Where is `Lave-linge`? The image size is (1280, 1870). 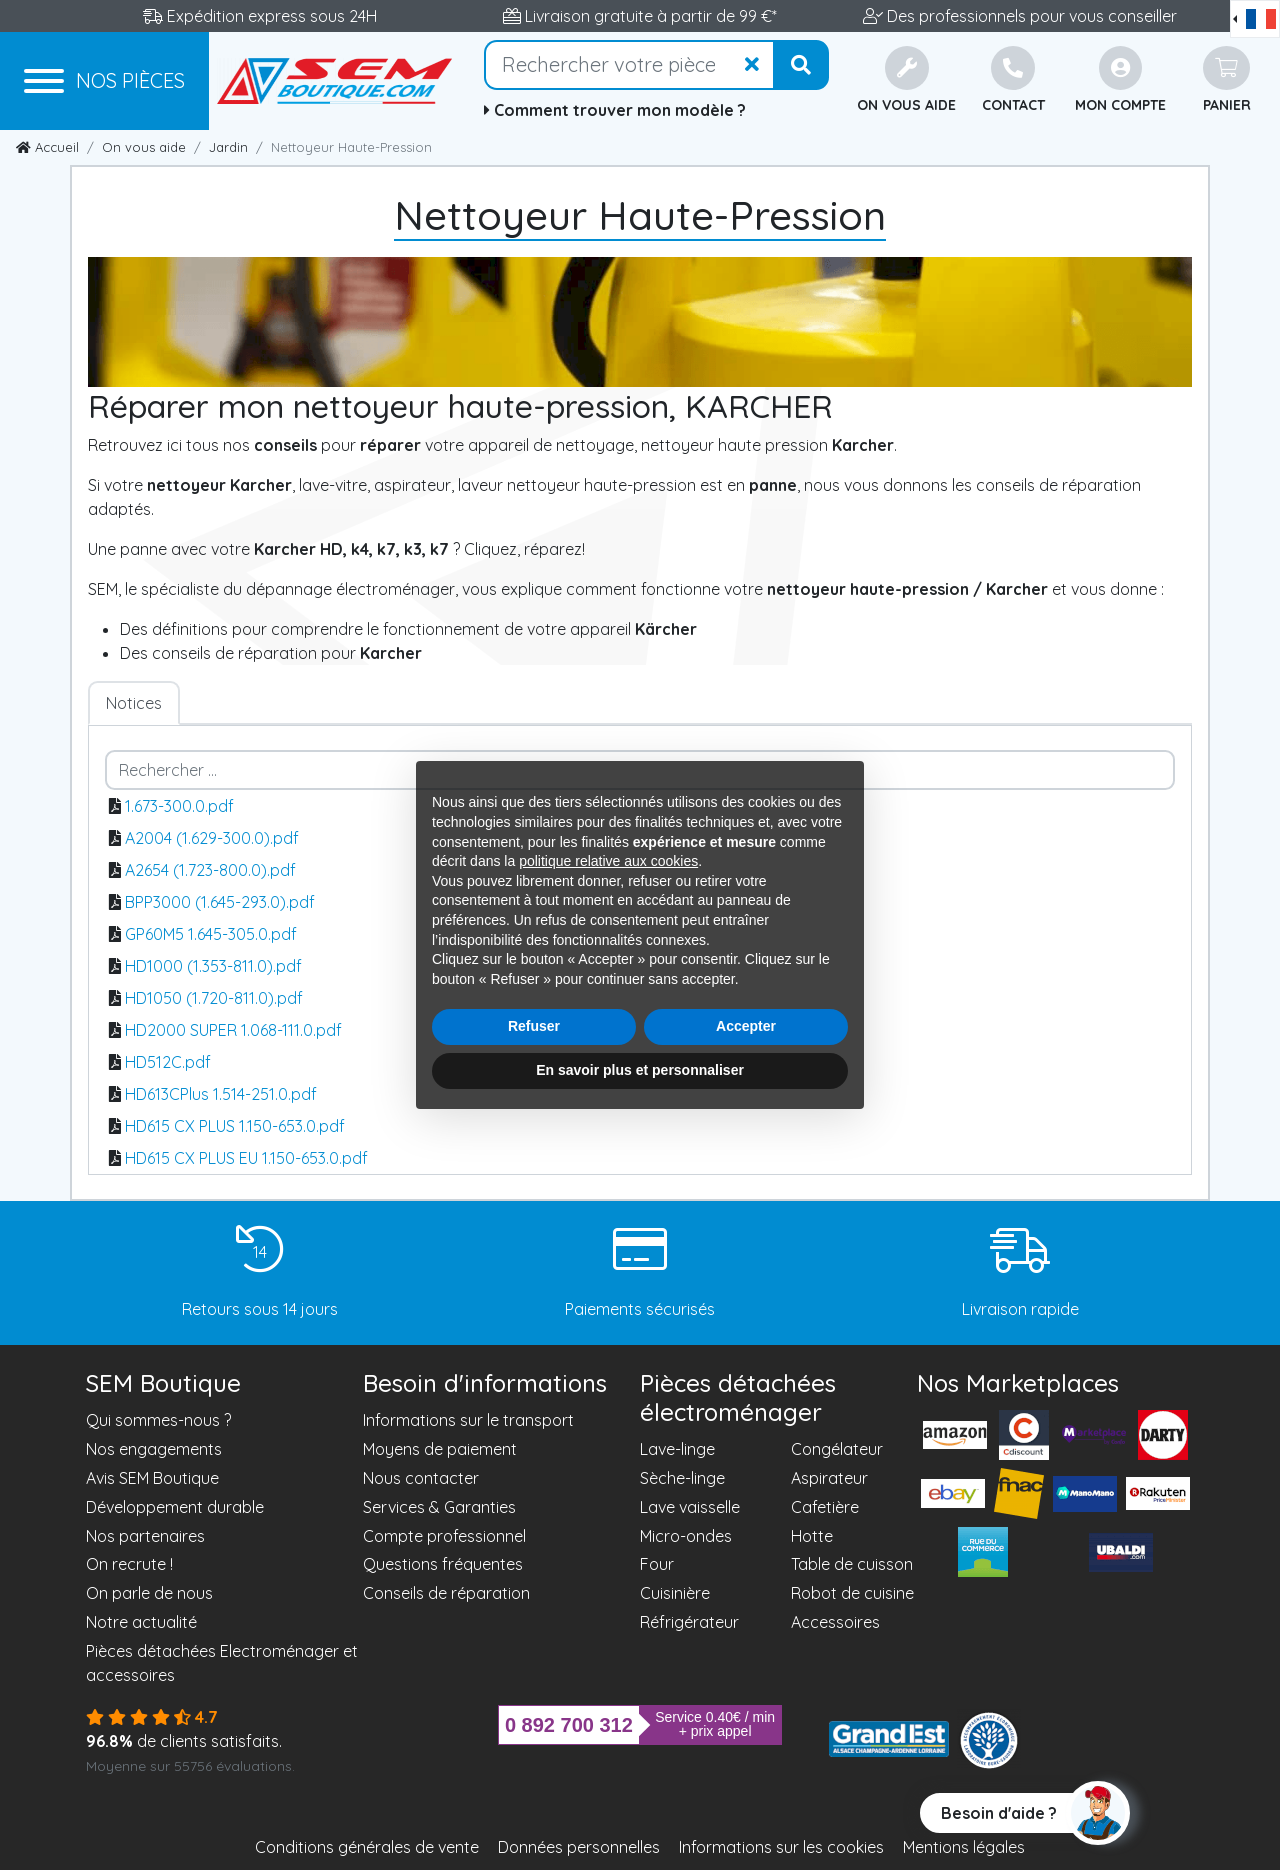
Lave-linge is located at coordinates (677, 1449).